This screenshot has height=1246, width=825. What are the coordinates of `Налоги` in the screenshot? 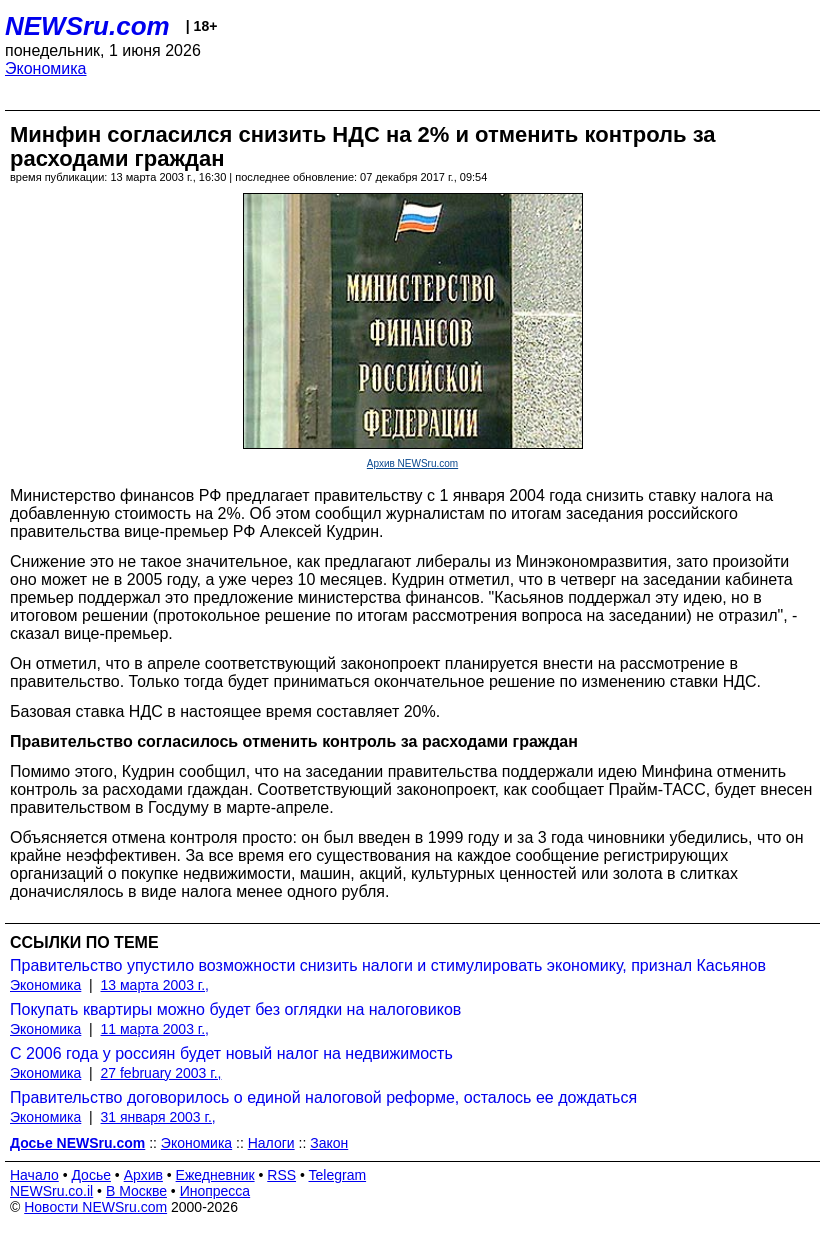 It's located at (271, 1143).